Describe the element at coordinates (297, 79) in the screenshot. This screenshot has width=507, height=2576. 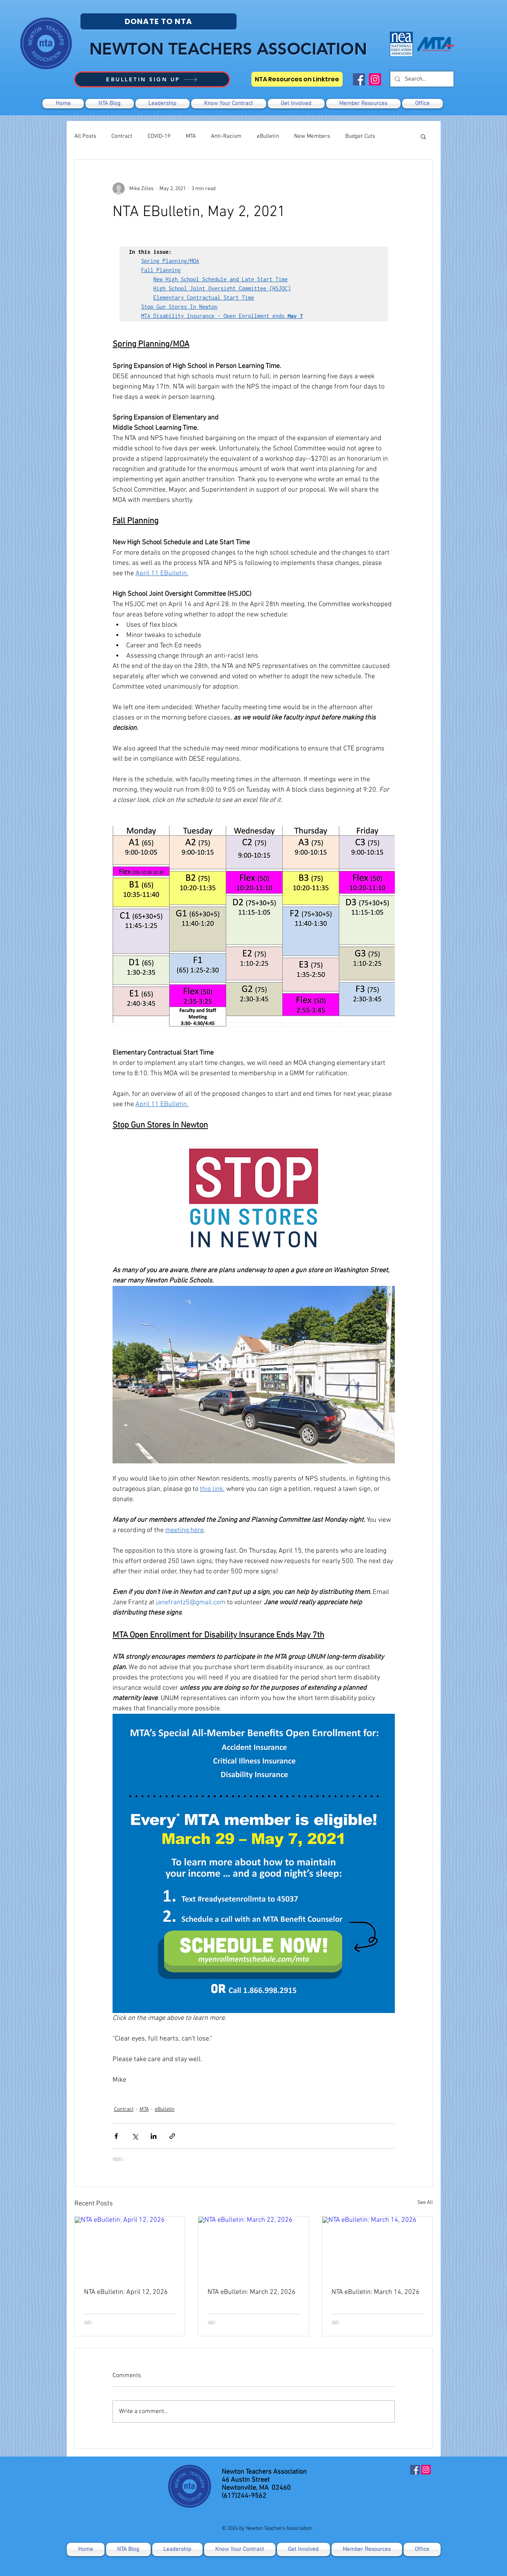
I see `[NTA Resources on Linktree]` at that location.